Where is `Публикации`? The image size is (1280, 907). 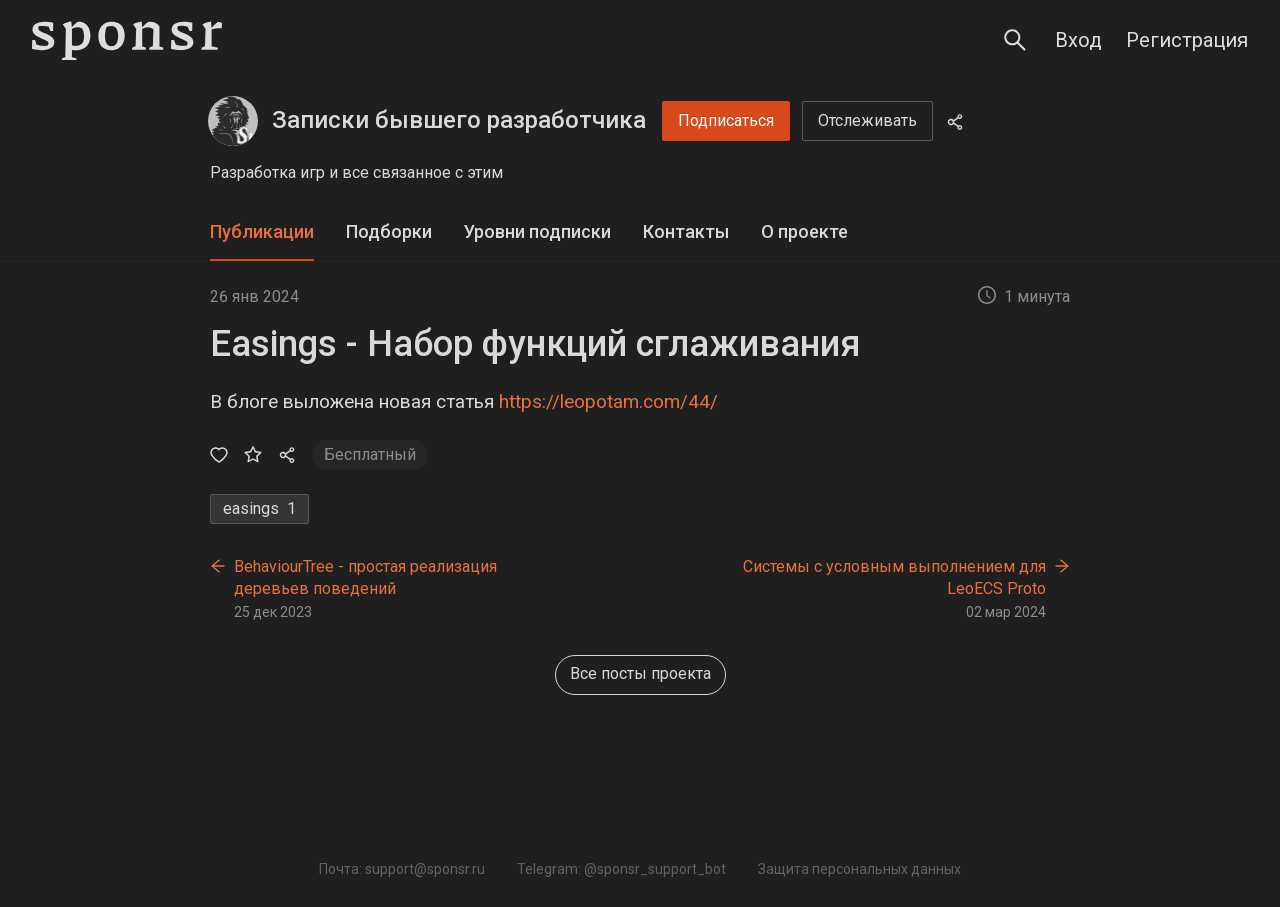
Публикации is located at coordinates (262, 231).